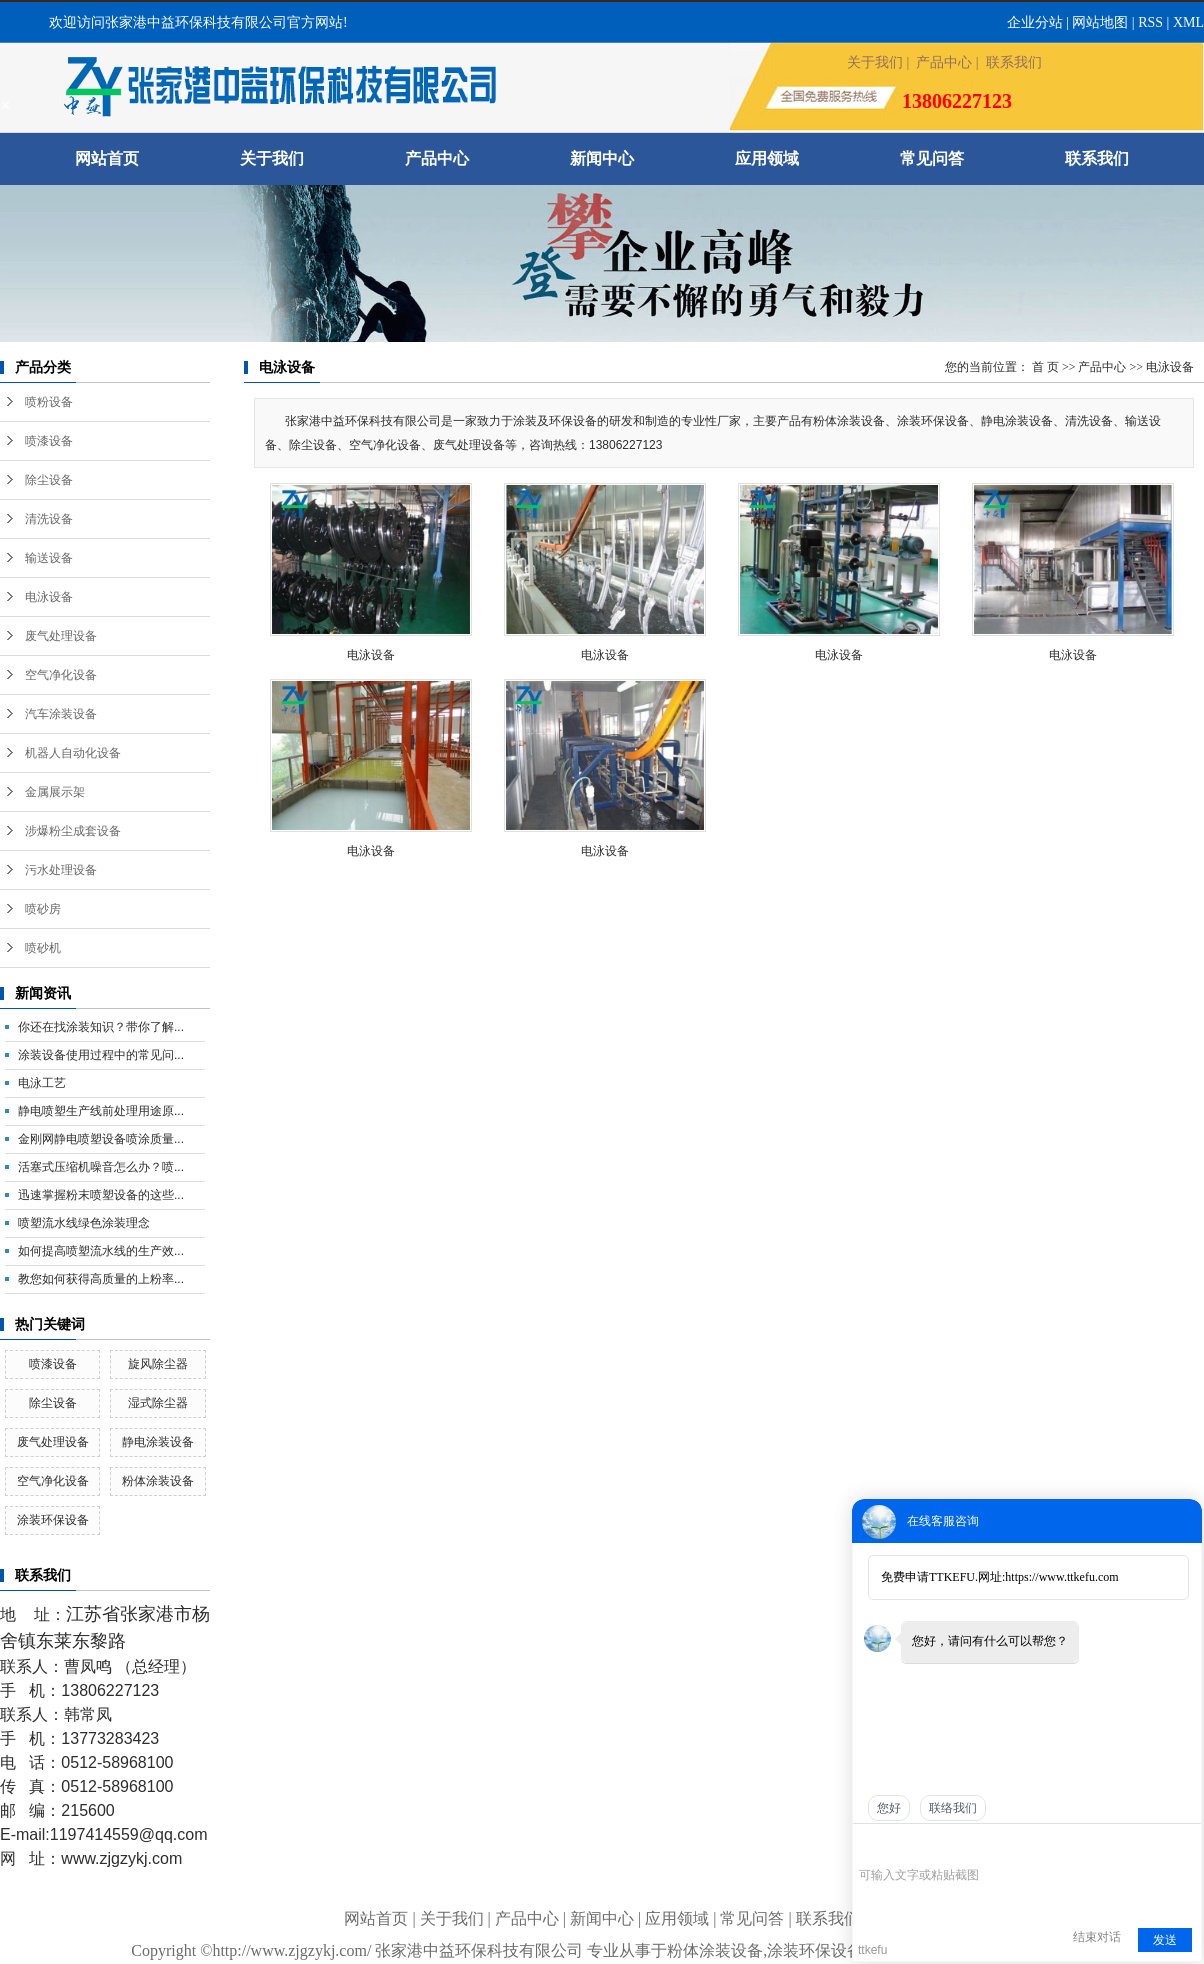 Image resolution: width=1204 pixels, height=1964 pixels. Describe the element at coordinates (101, 1279) in the screenshot. I see `教您如何获得高质量的上粉率...` at that location.